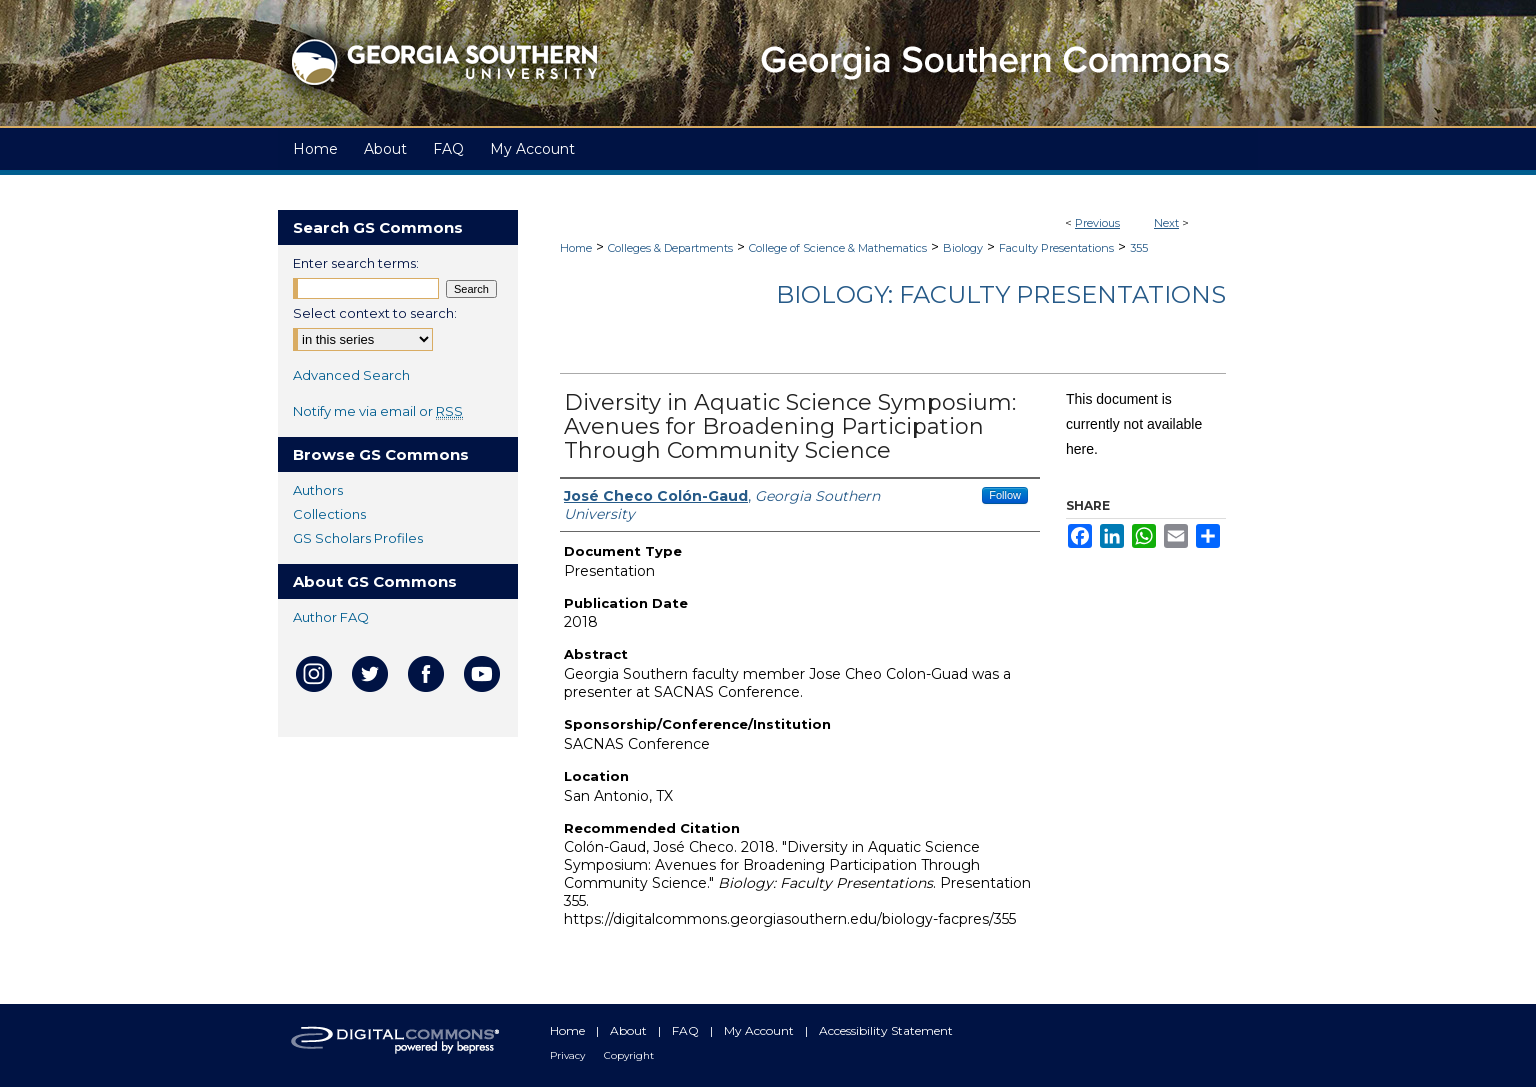 This screenshot has width=1536, height=1087. What do you see at coordinates (576, 248) in the screenshot?
I see `Home` at bounding box center [576, 248].